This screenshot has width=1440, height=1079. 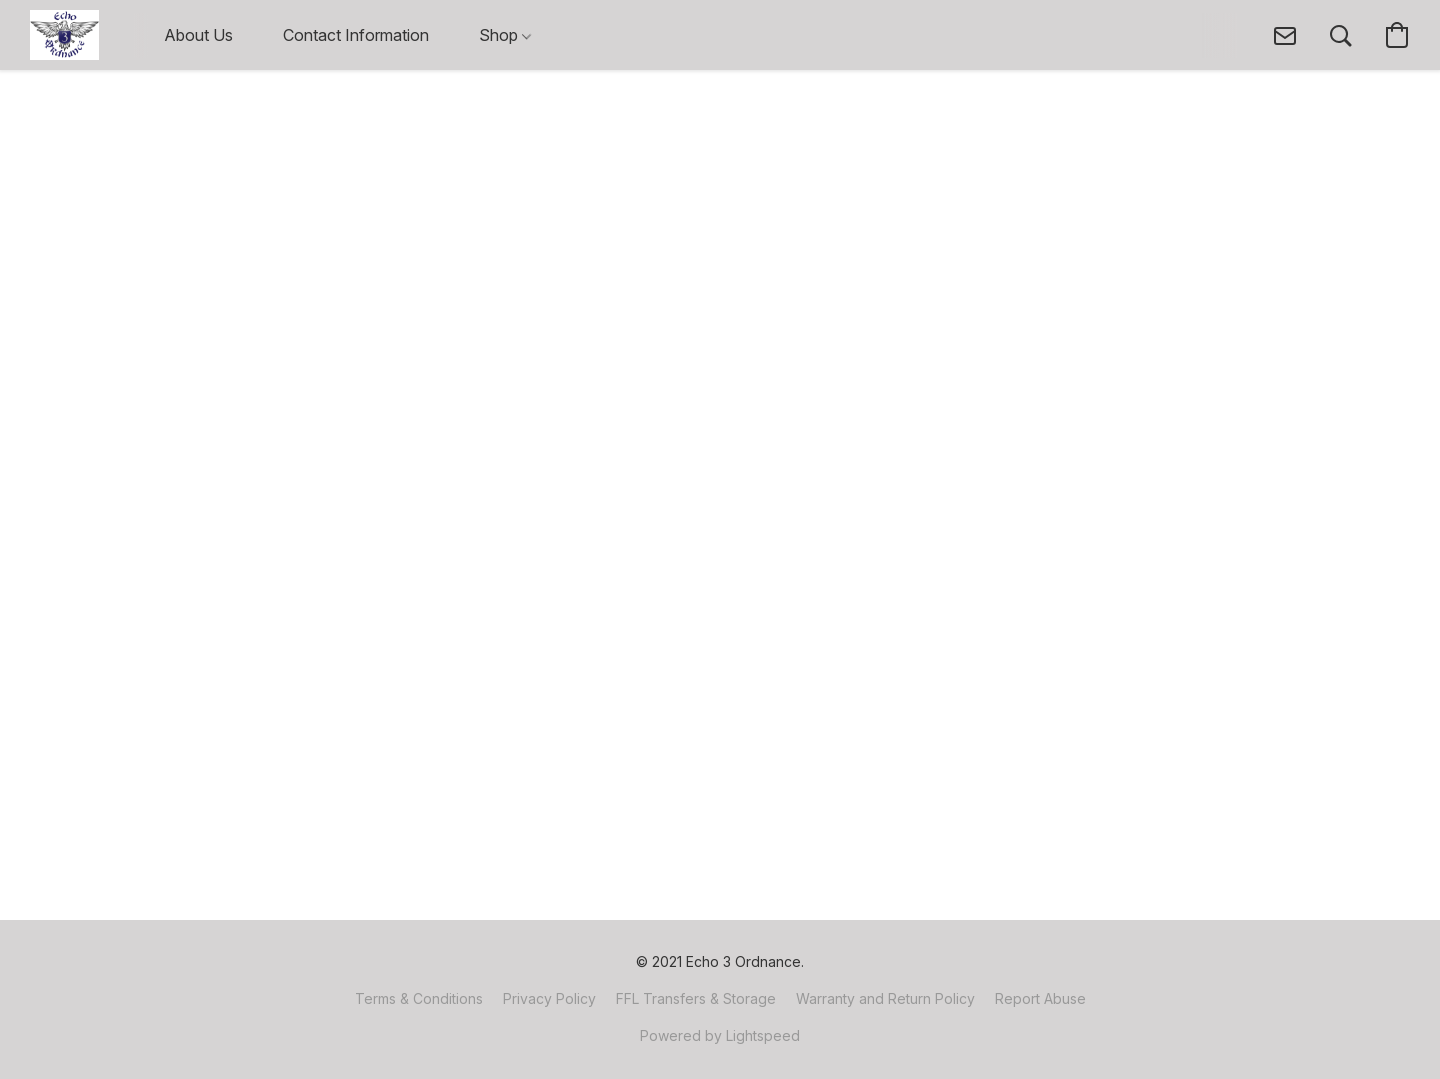 I want to click on [button], so click(x=64, y=35).